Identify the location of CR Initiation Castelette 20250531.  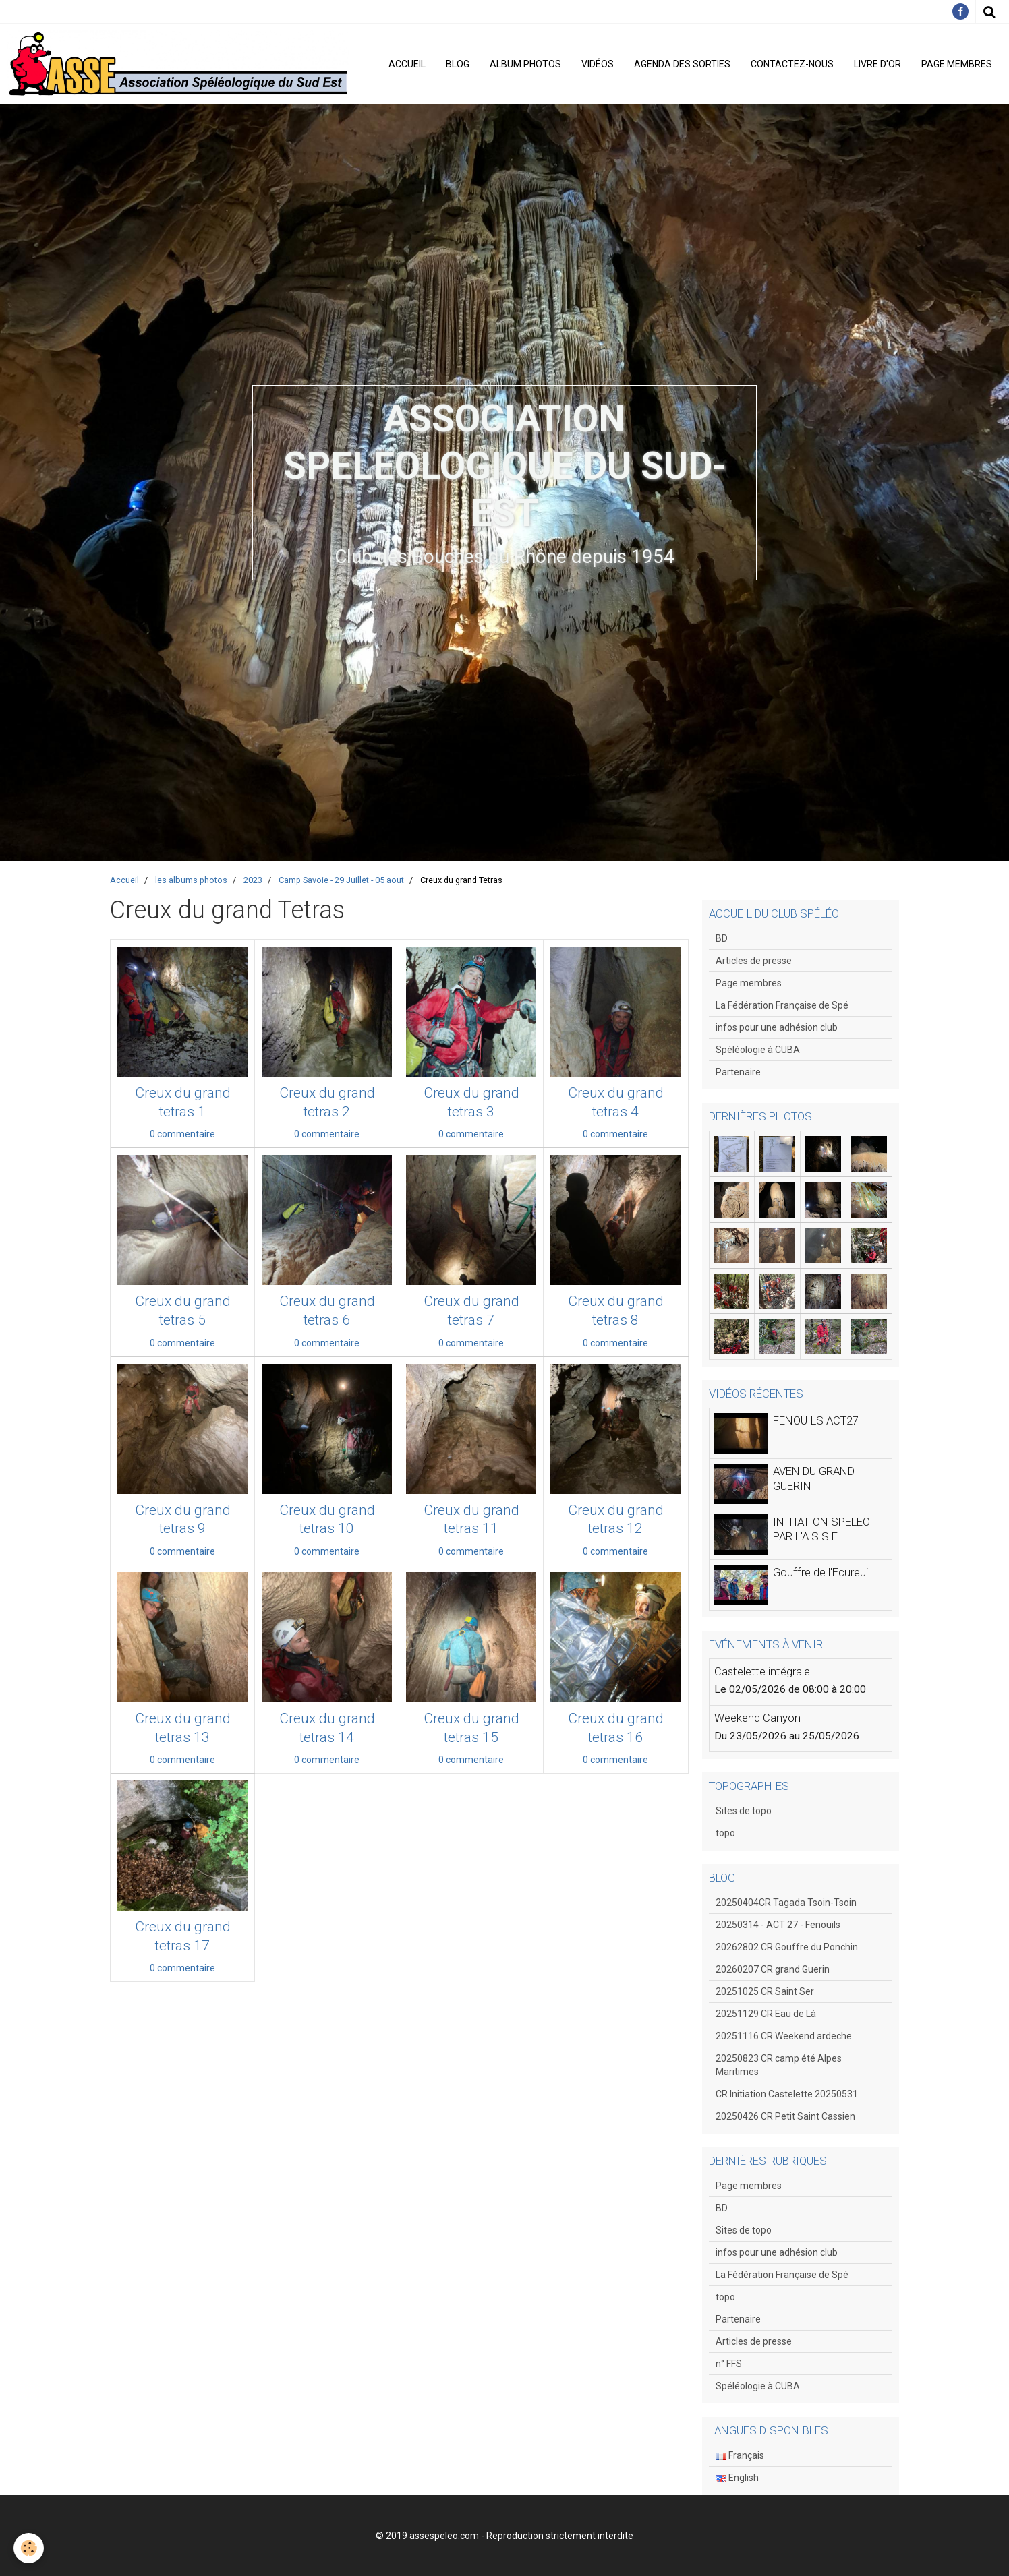
(787, 2094).